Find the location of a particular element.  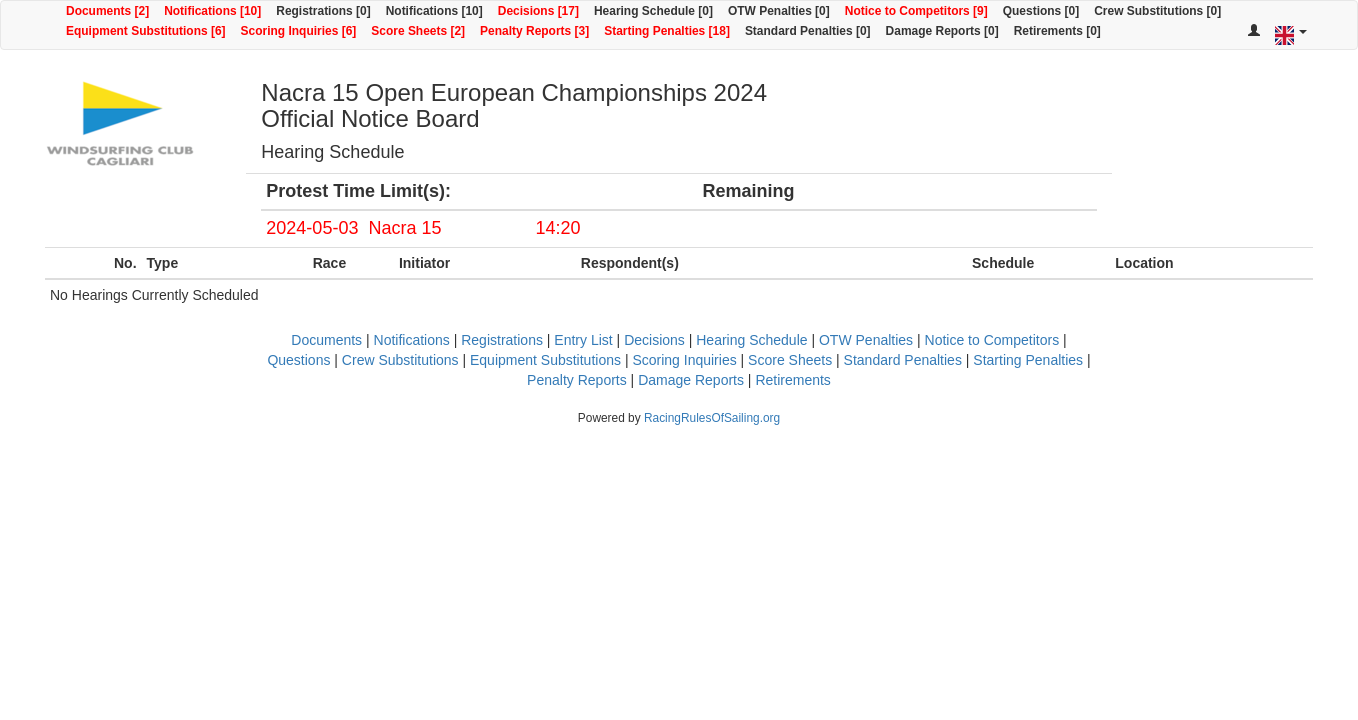

Registrations is located at coordinates (502, 340).